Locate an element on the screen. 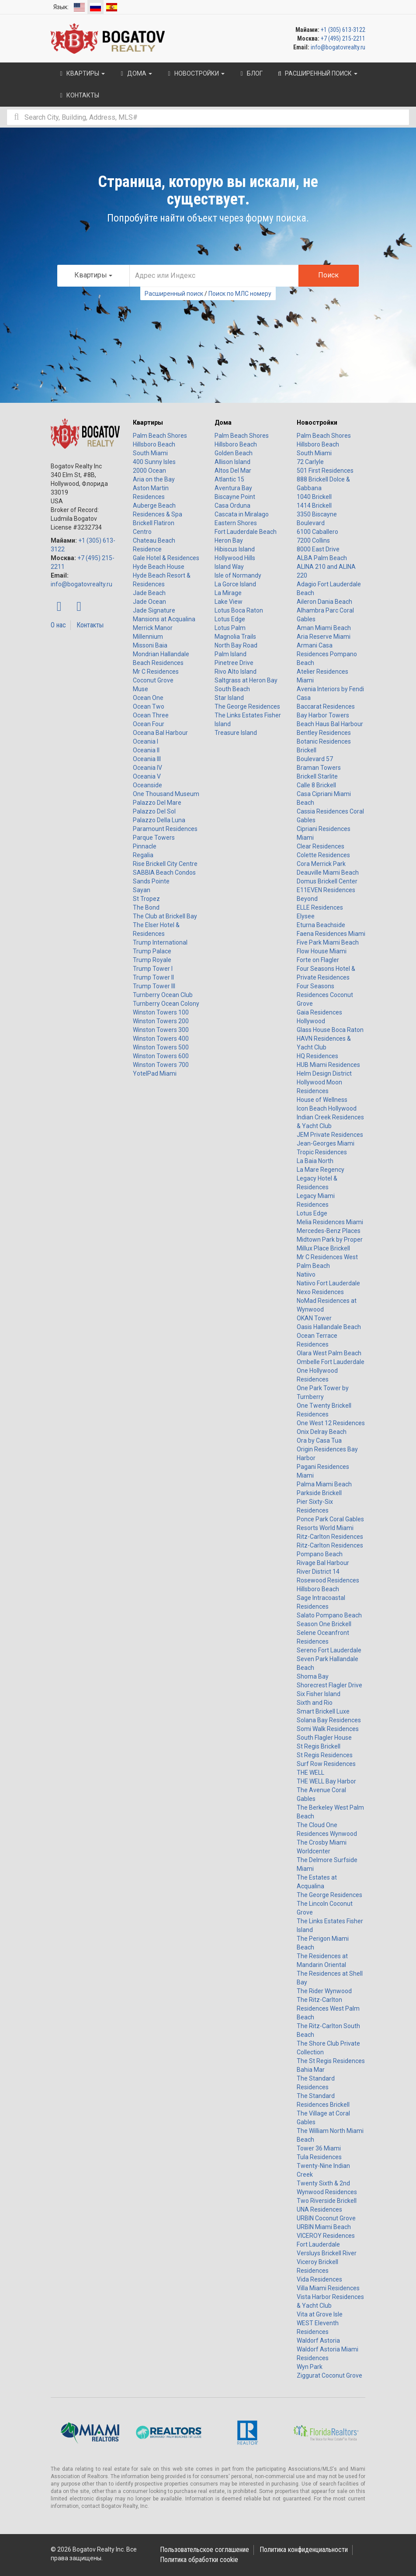  Palazzo Del Sol is located at coordinates (154, 811).